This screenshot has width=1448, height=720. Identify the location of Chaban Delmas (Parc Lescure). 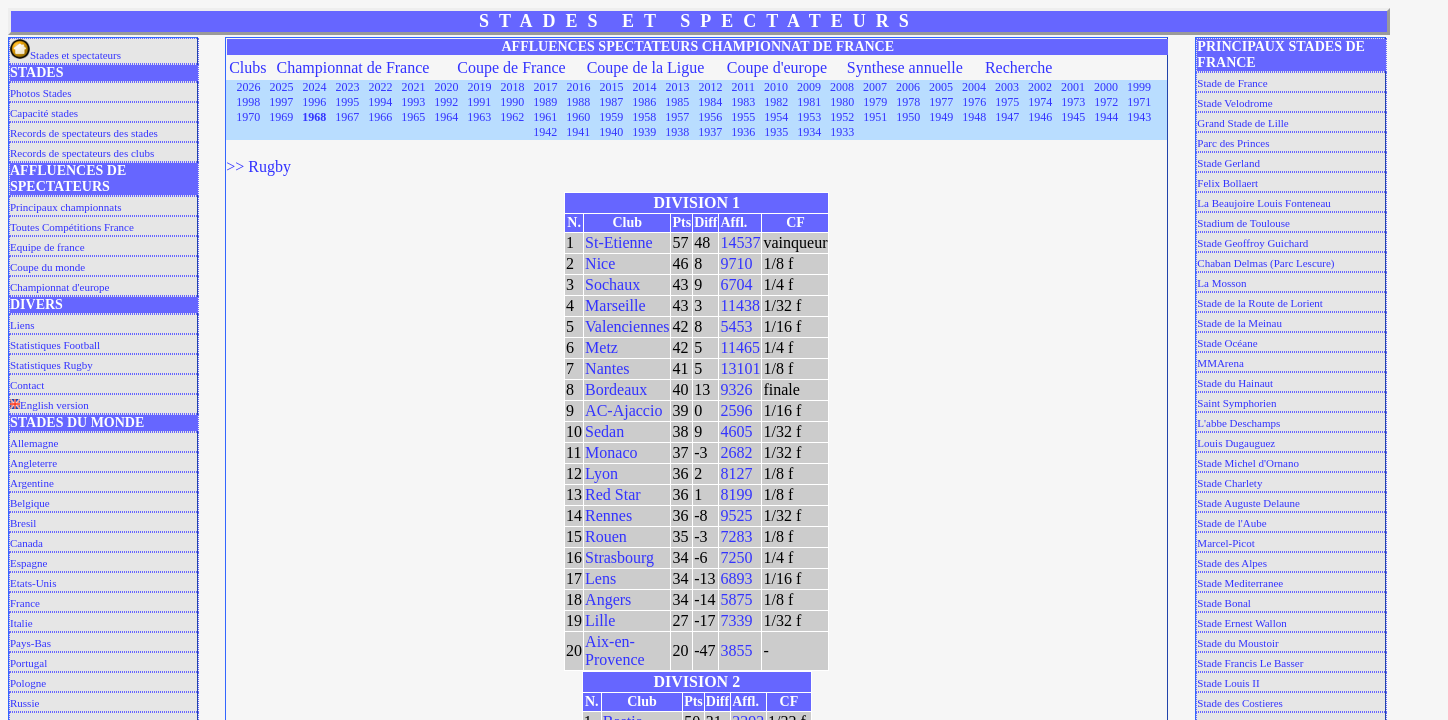
(1265, 263).